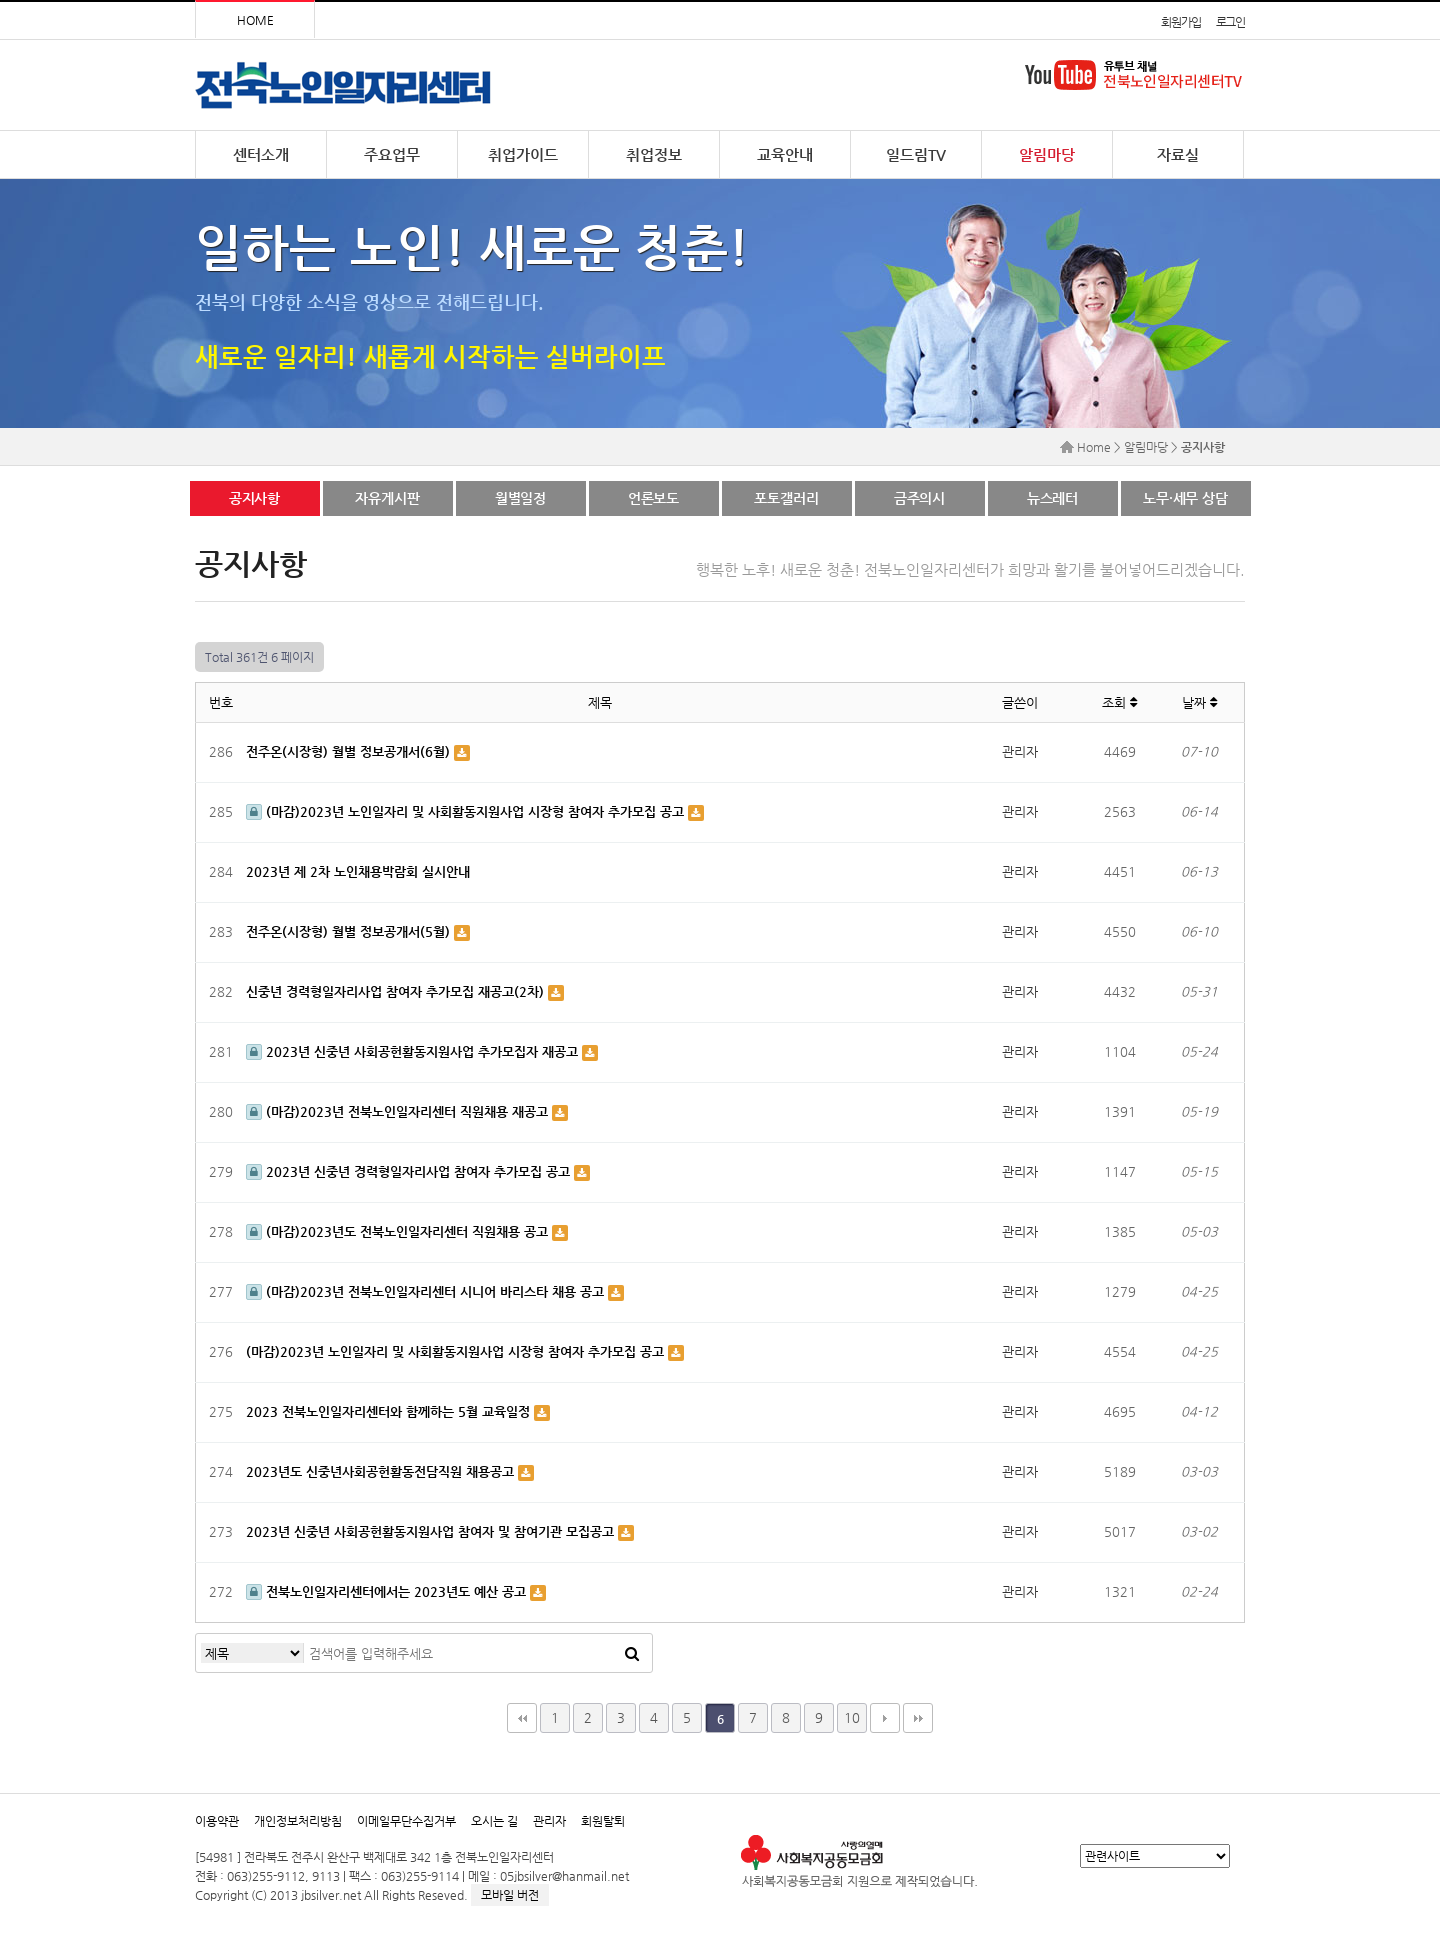 This screenshot has height=1936, width=1440. I want to click on 맨끝, so click(918, 1718).